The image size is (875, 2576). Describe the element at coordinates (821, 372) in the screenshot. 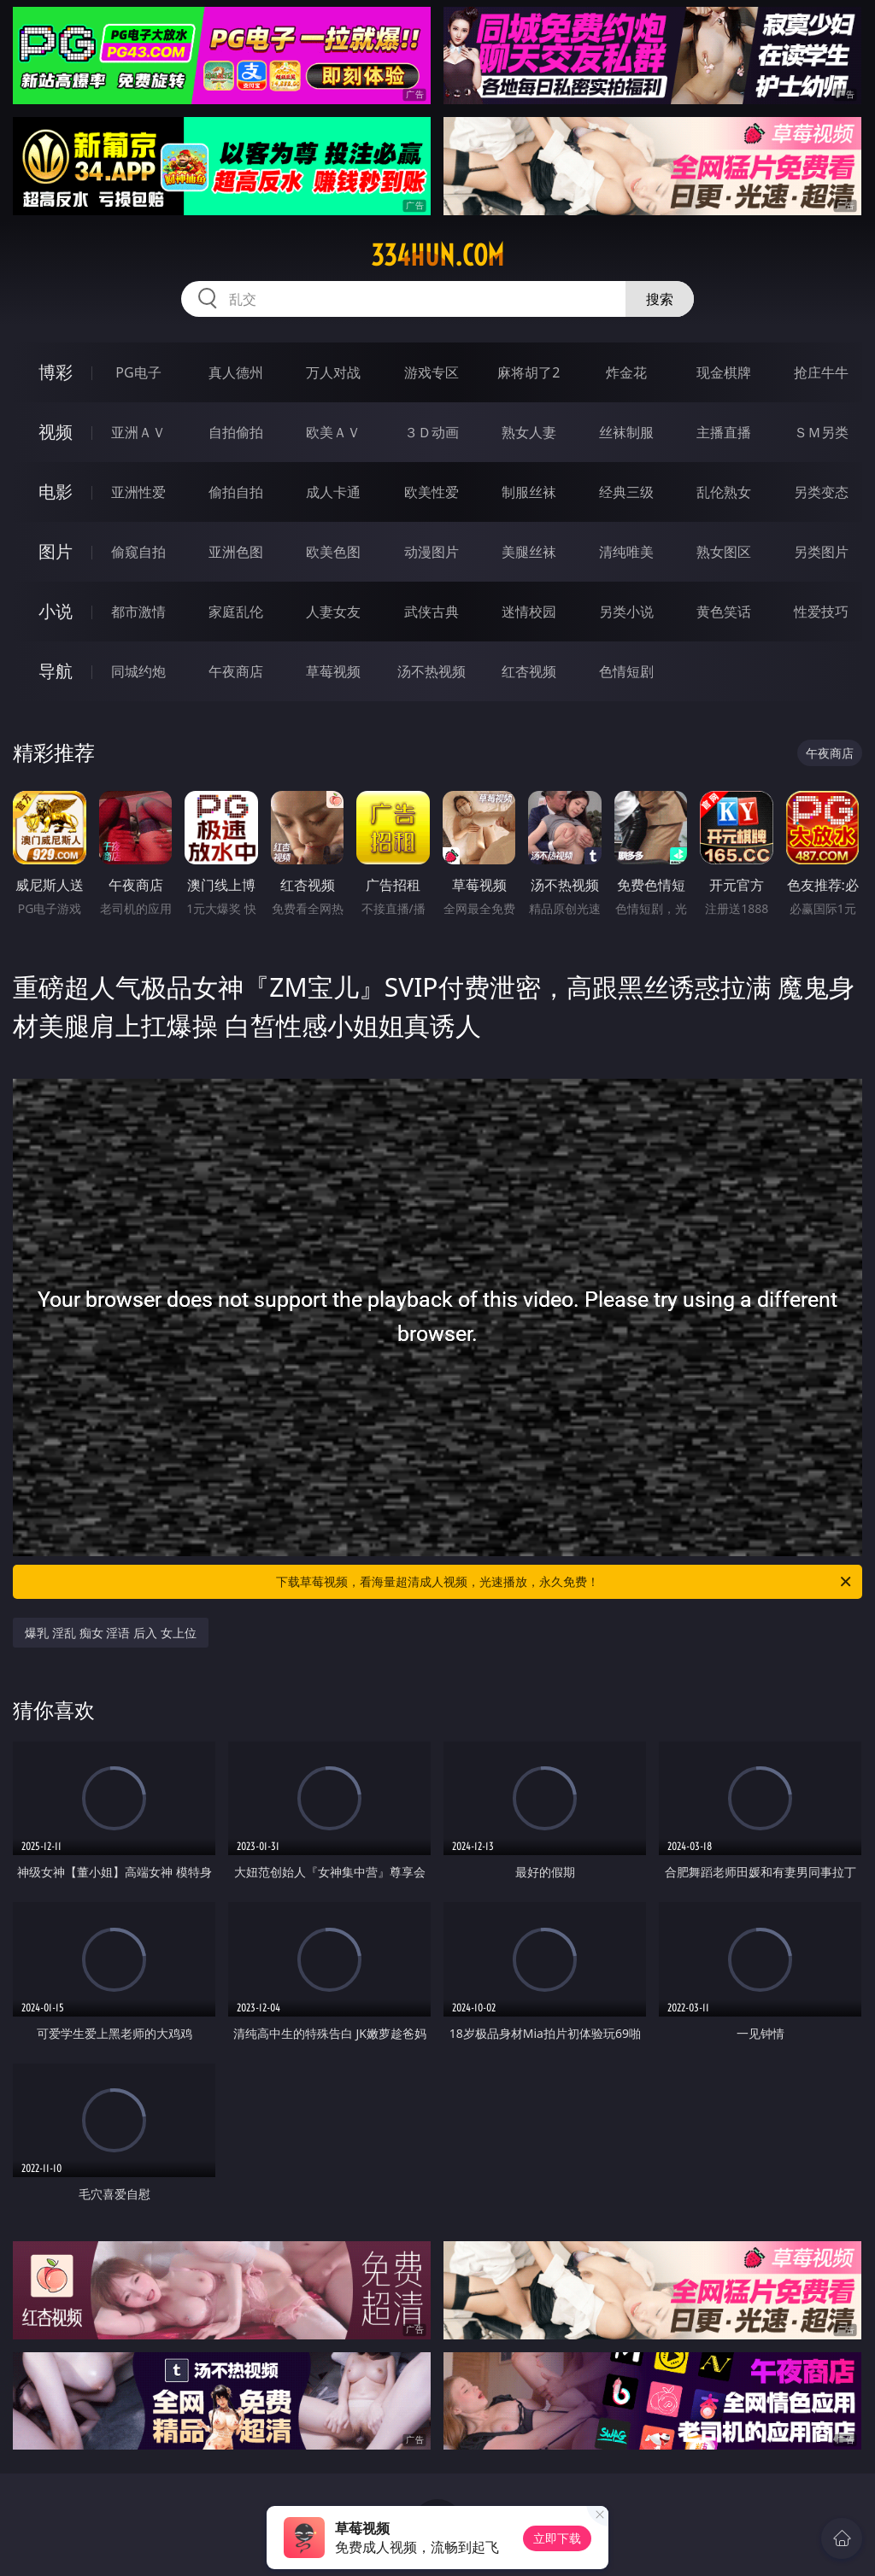

I see `抢庄牛牛` at that location.